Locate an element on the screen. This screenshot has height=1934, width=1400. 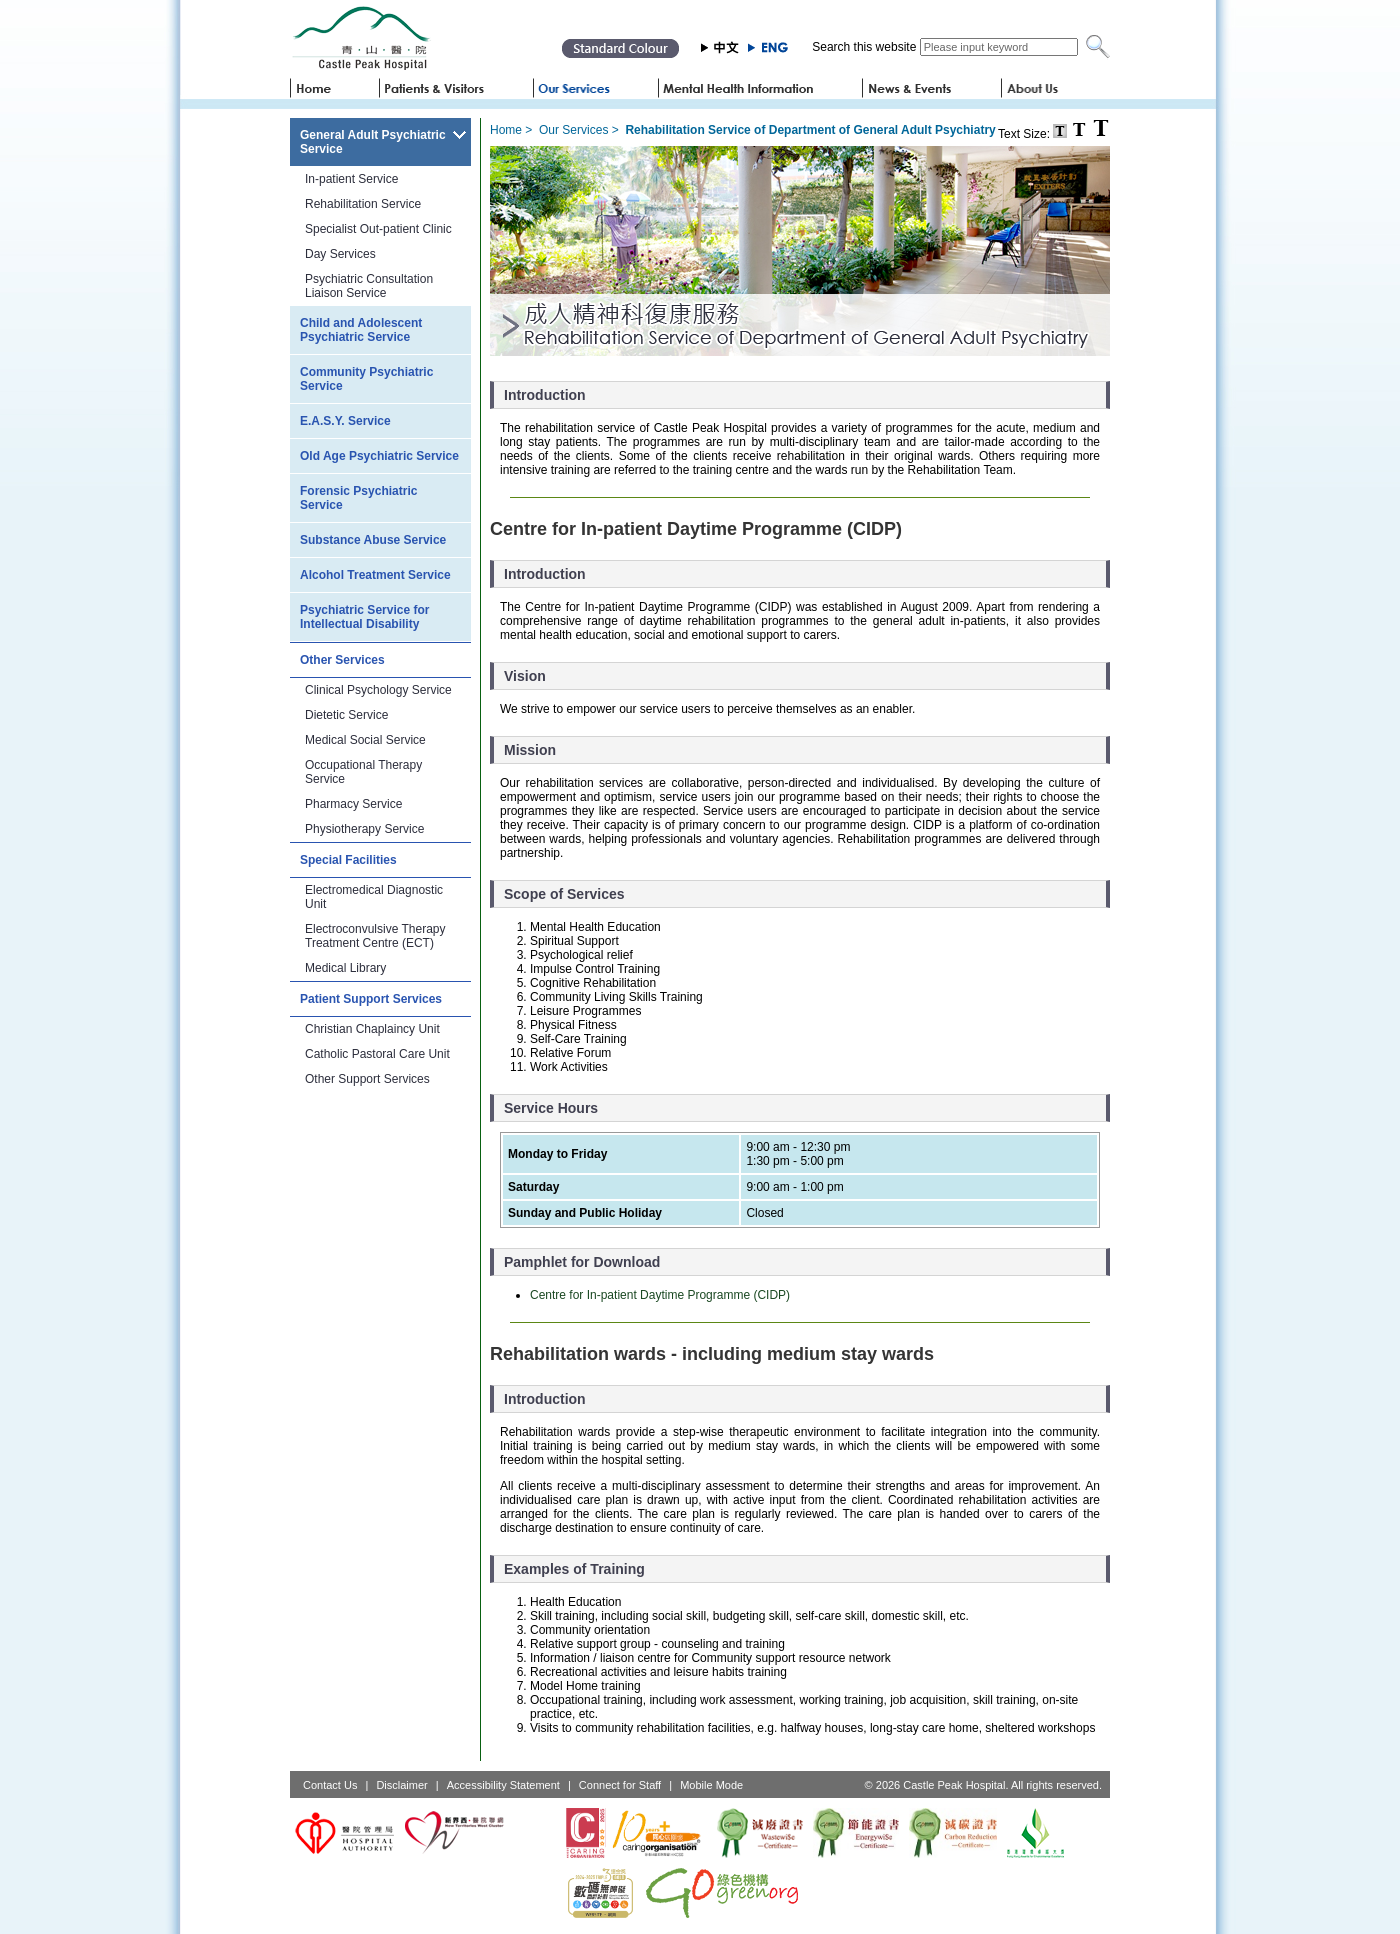
Home is located at coordinates (506, 130).